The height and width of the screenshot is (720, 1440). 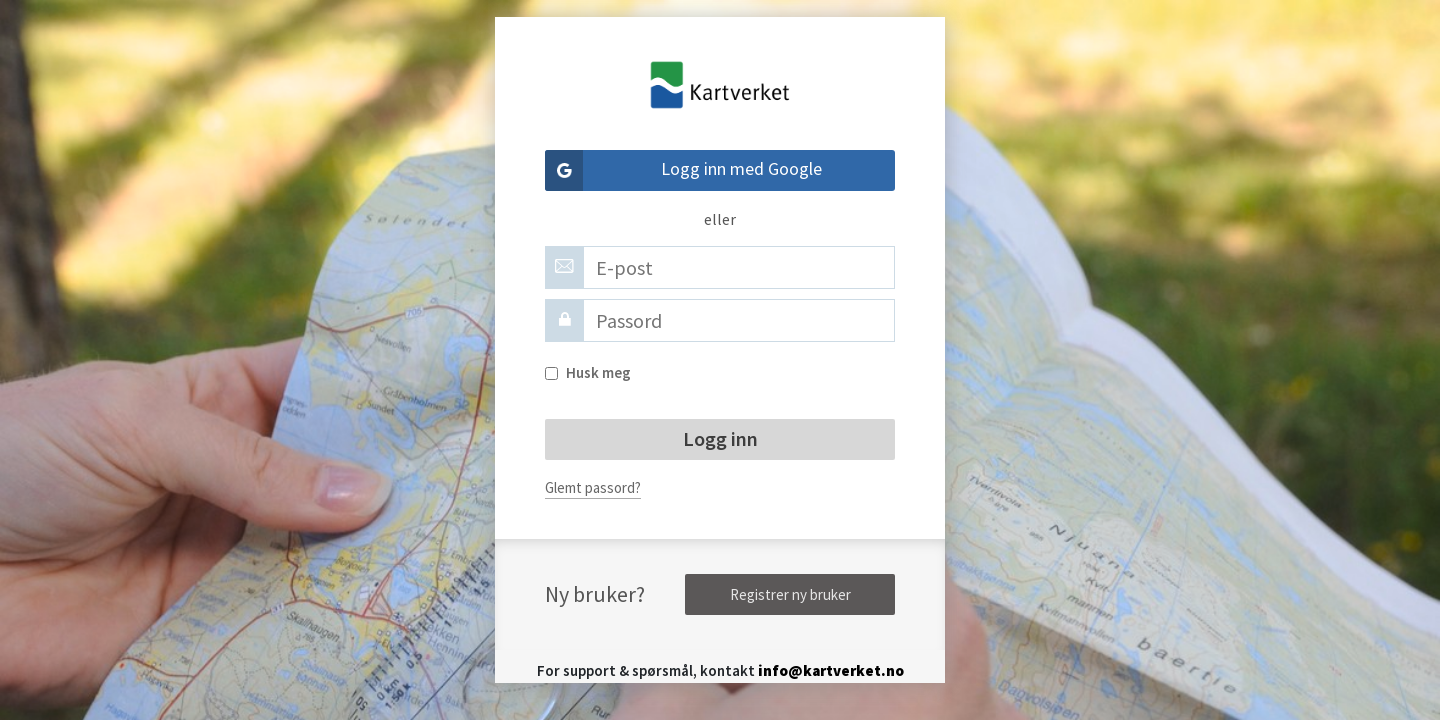 What do you see at coordinates (831, 670) in the screenshot?
I see `info@kartverket.no` at bounding box center [831, 670].